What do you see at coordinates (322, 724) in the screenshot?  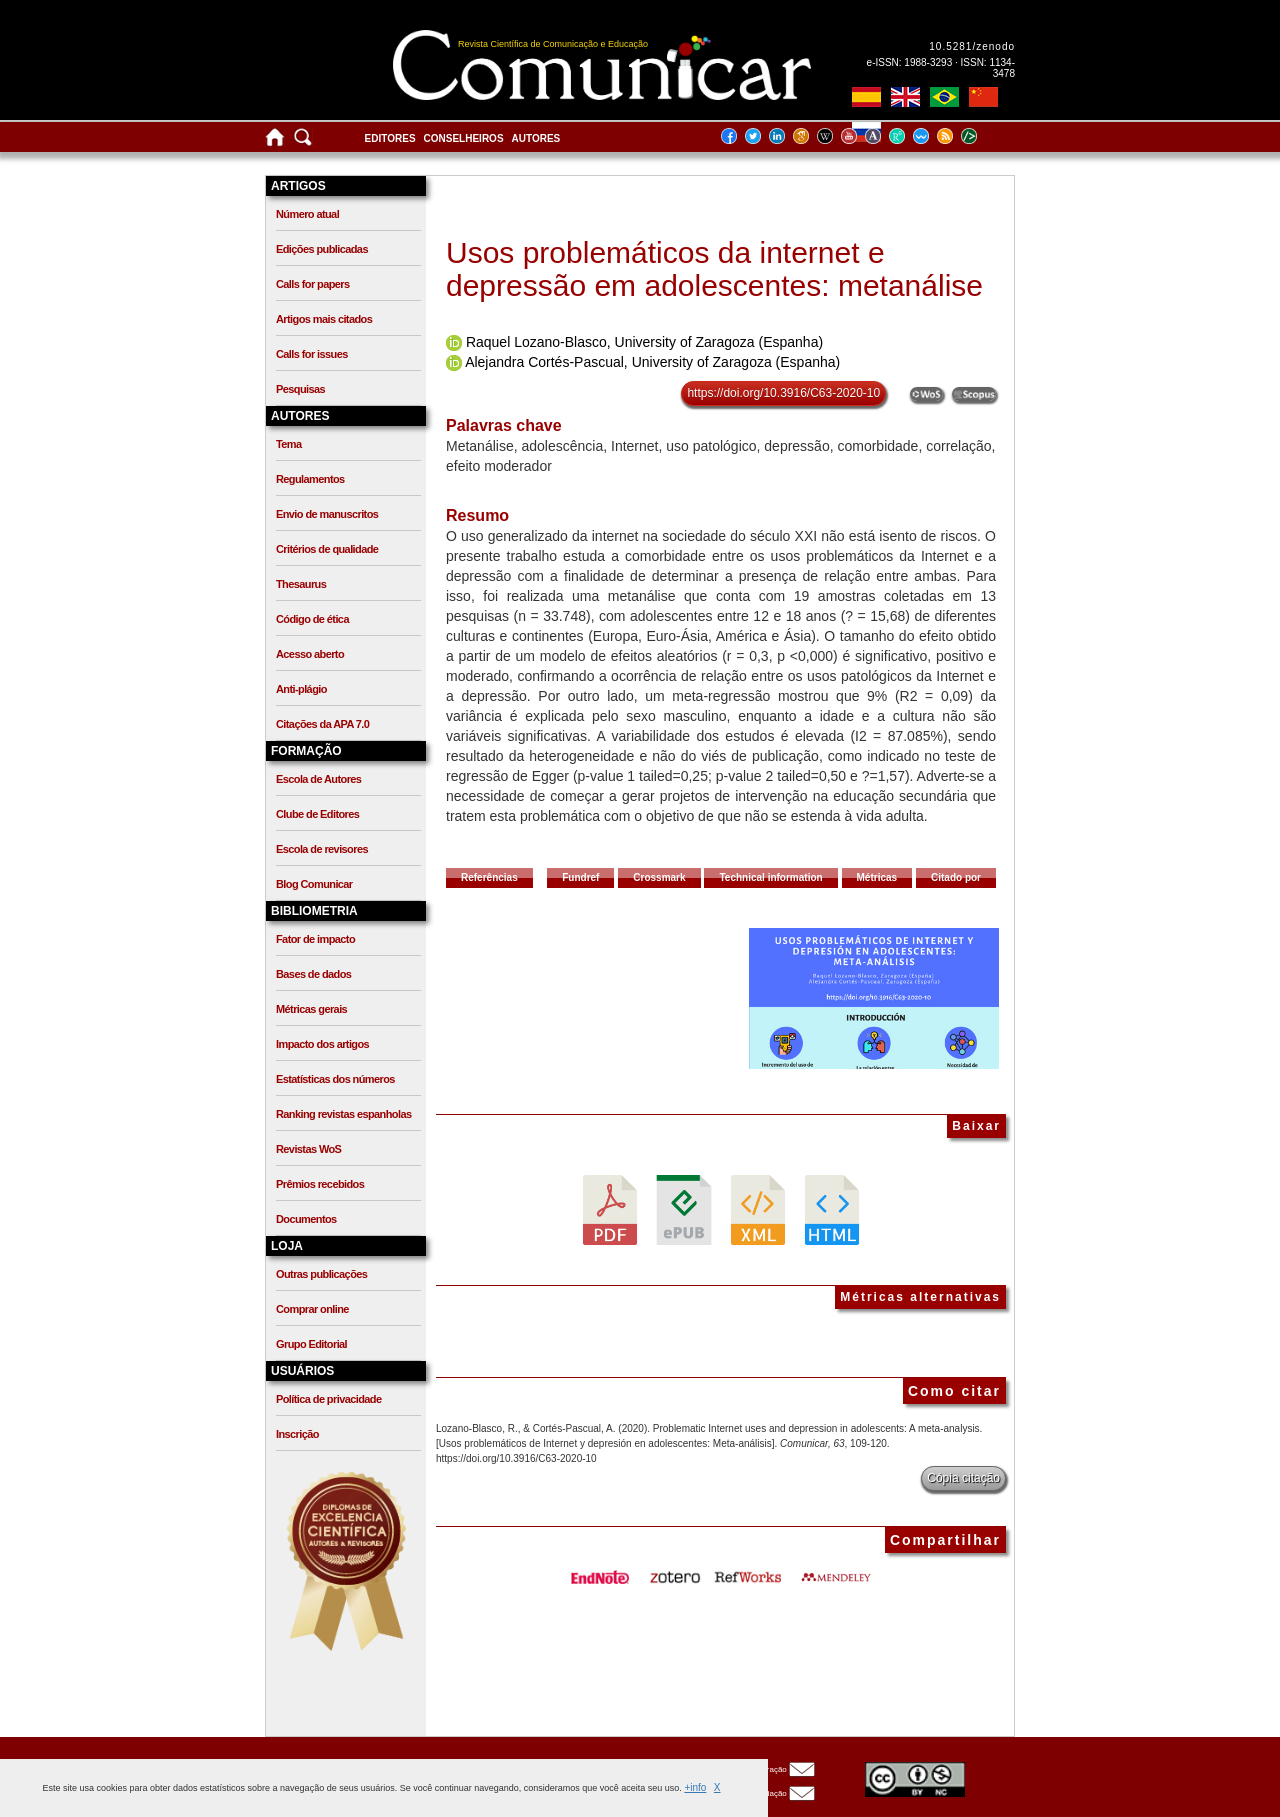 I see `Citações da APA 7.0` at bounding box center [322, 724].